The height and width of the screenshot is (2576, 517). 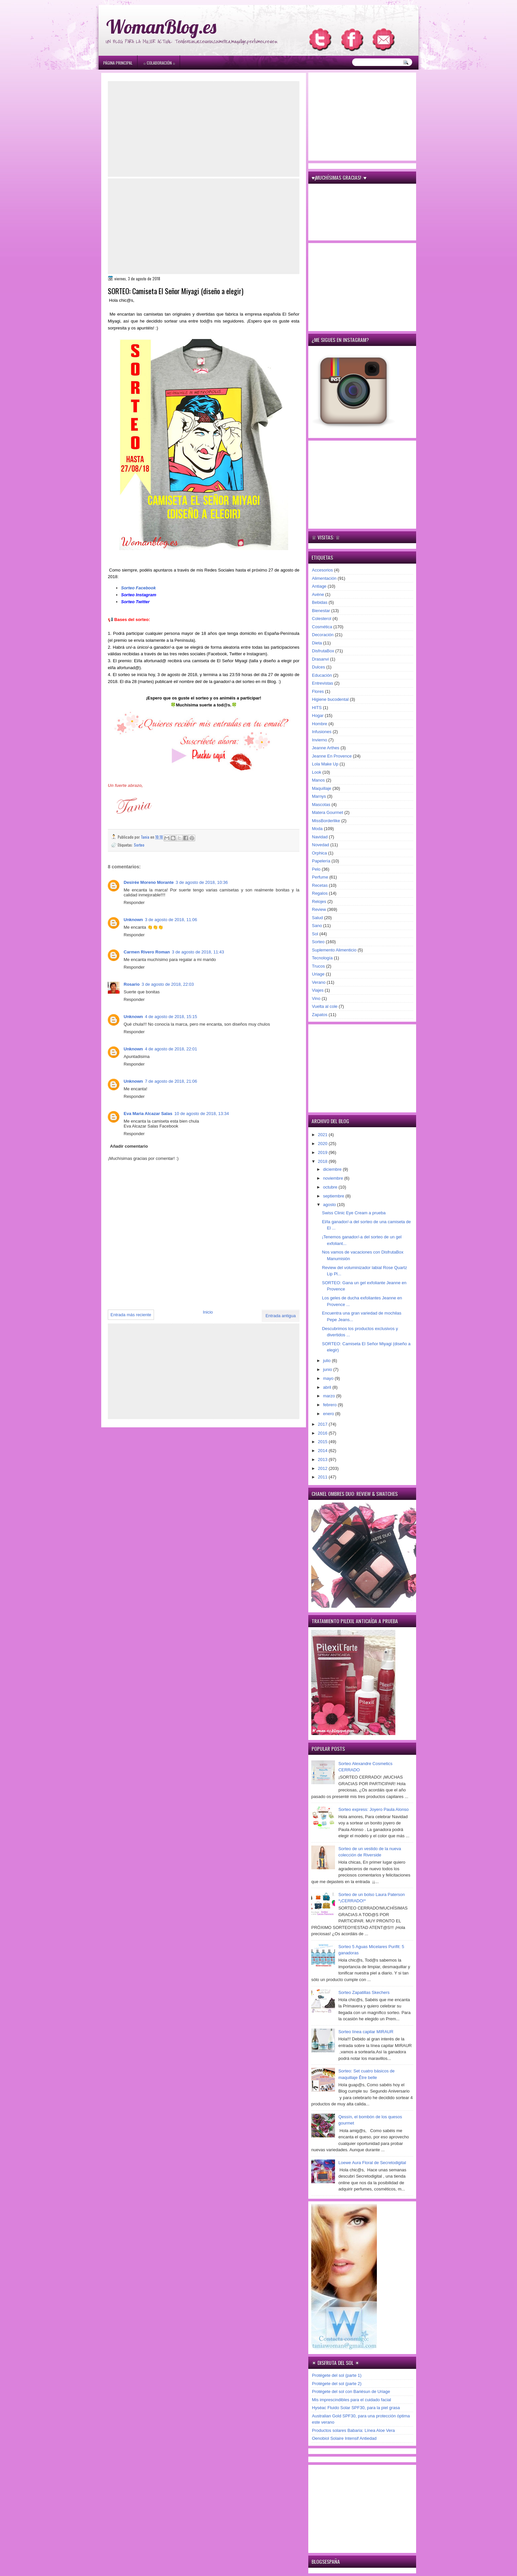 What do you see at coordinates (323, 1161) in the screenshot?
I see `2018` at bounding box center [323, 1161].